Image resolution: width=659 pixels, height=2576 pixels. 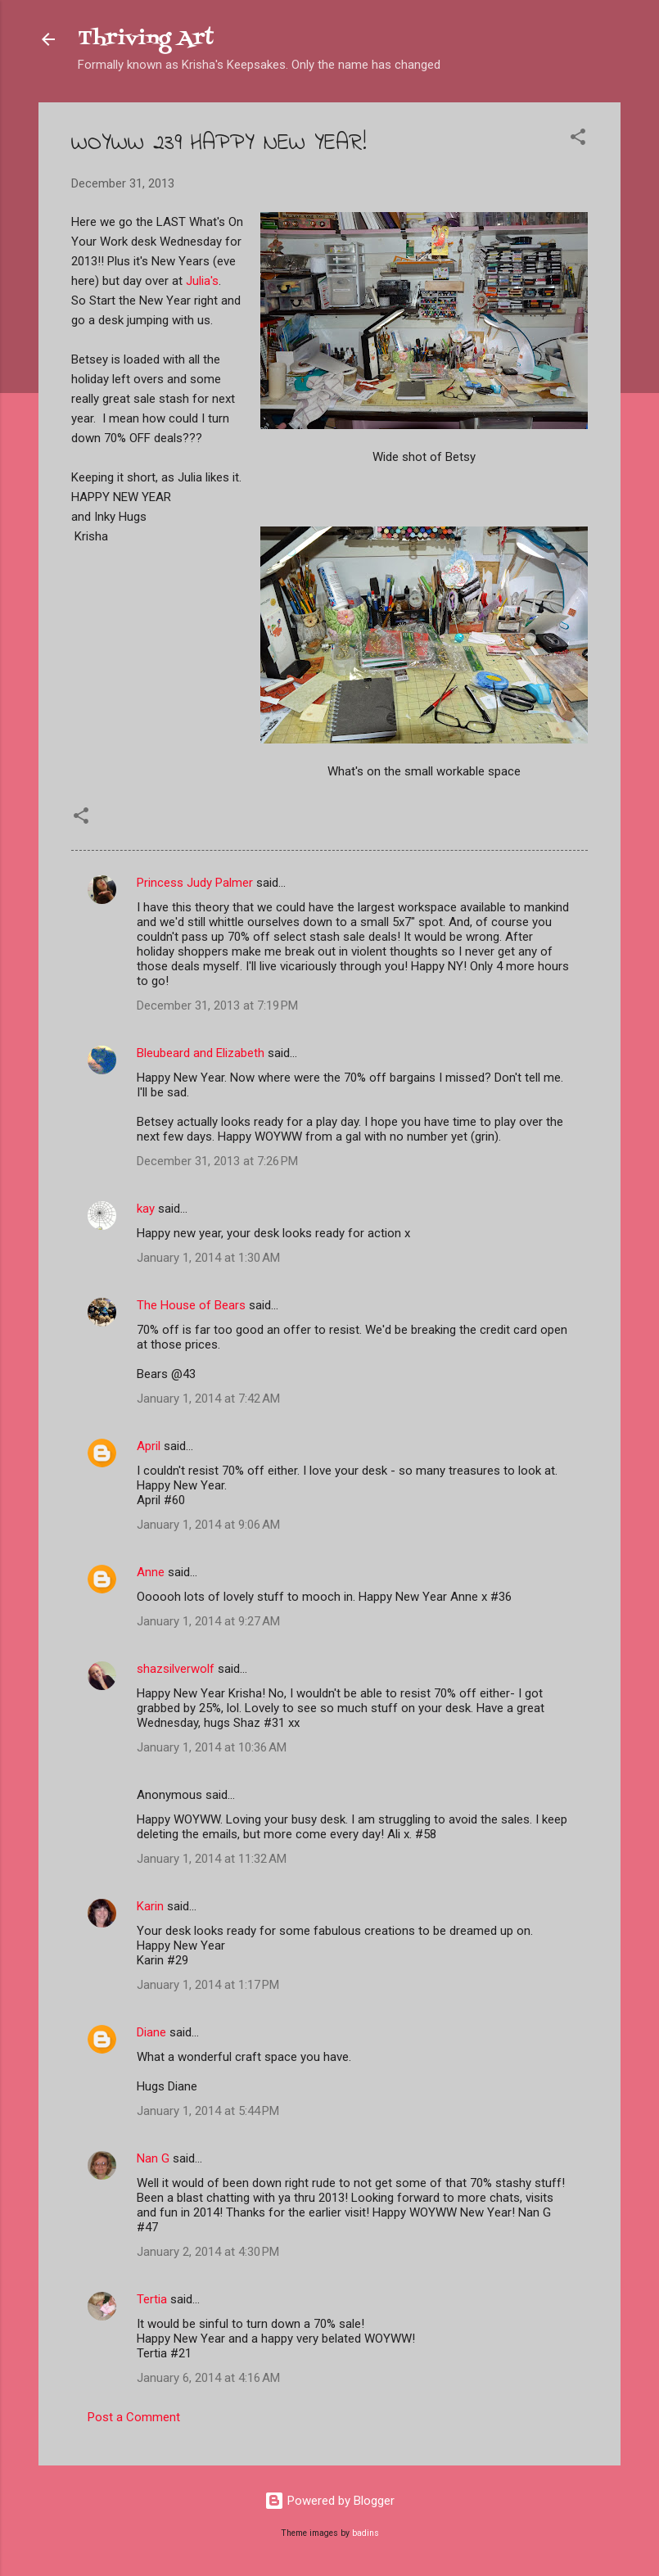 What do you see at coordinates (578, 139) in the screenshot?
I see `[button]` at bounding box center [578, 139].